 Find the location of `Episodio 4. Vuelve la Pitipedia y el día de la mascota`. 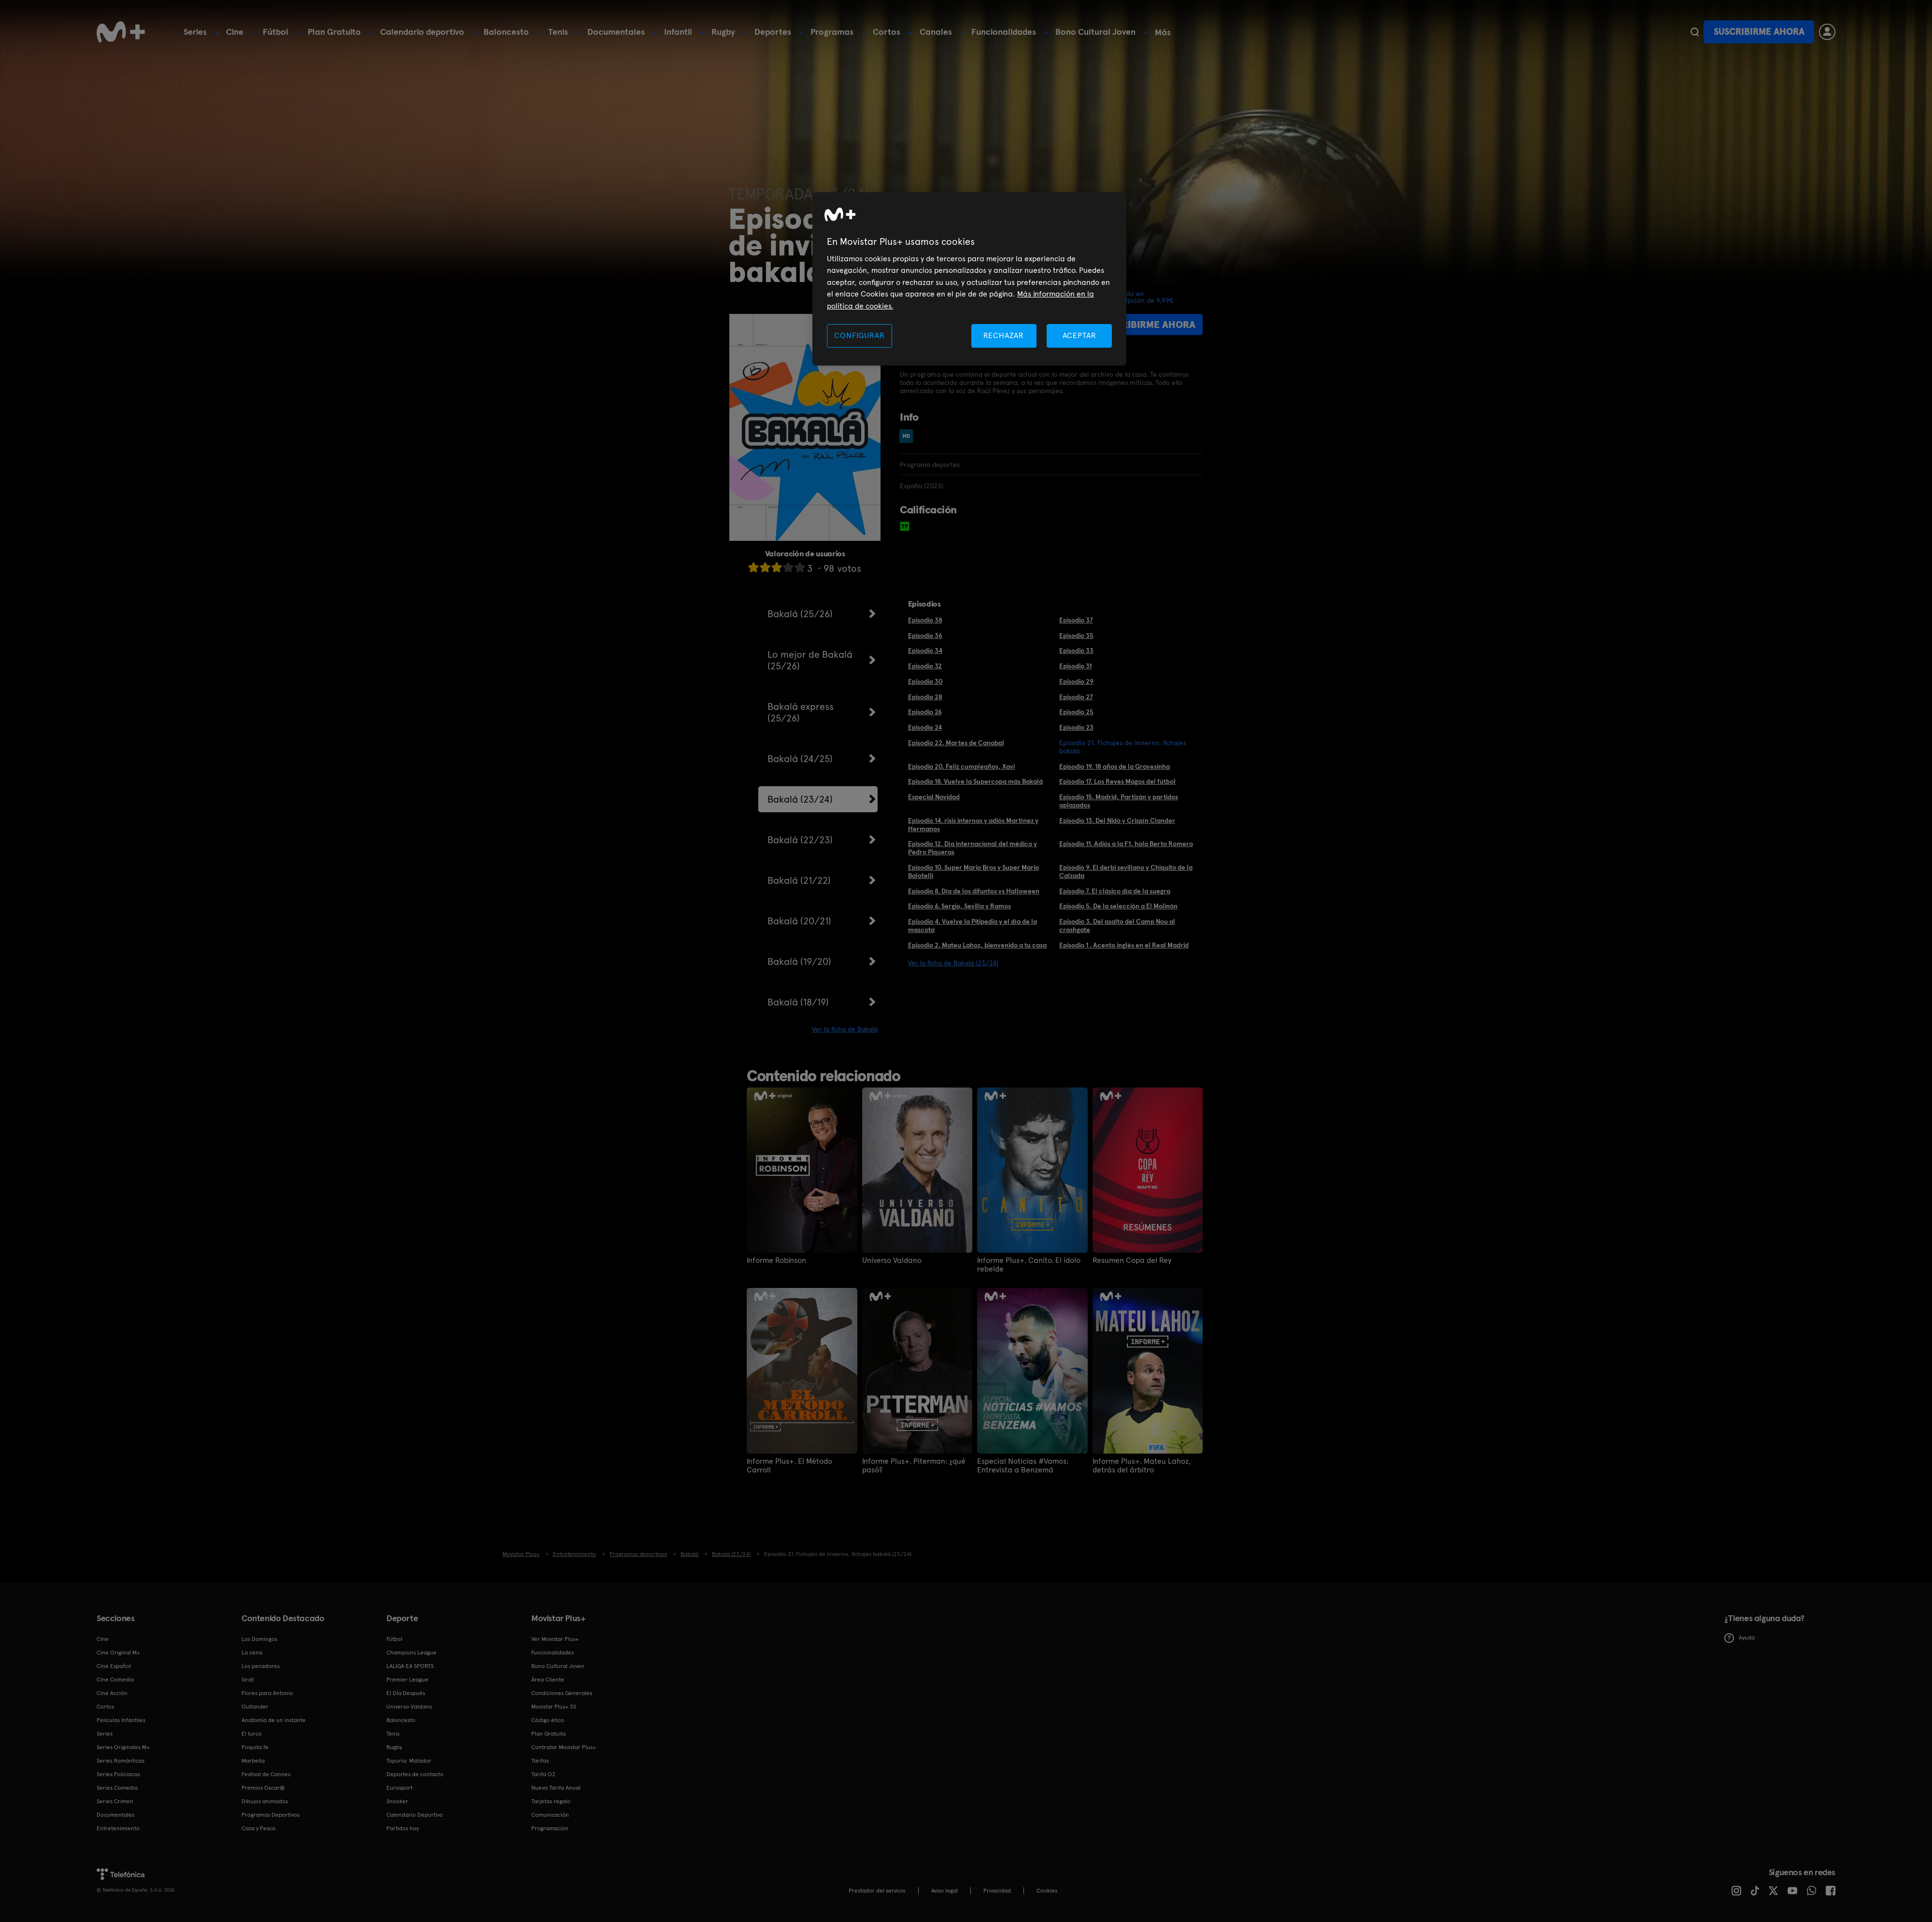

Episodio 4. Vuelve la Pitipedia y el día de la mascota is located at coordinates (972, 925).